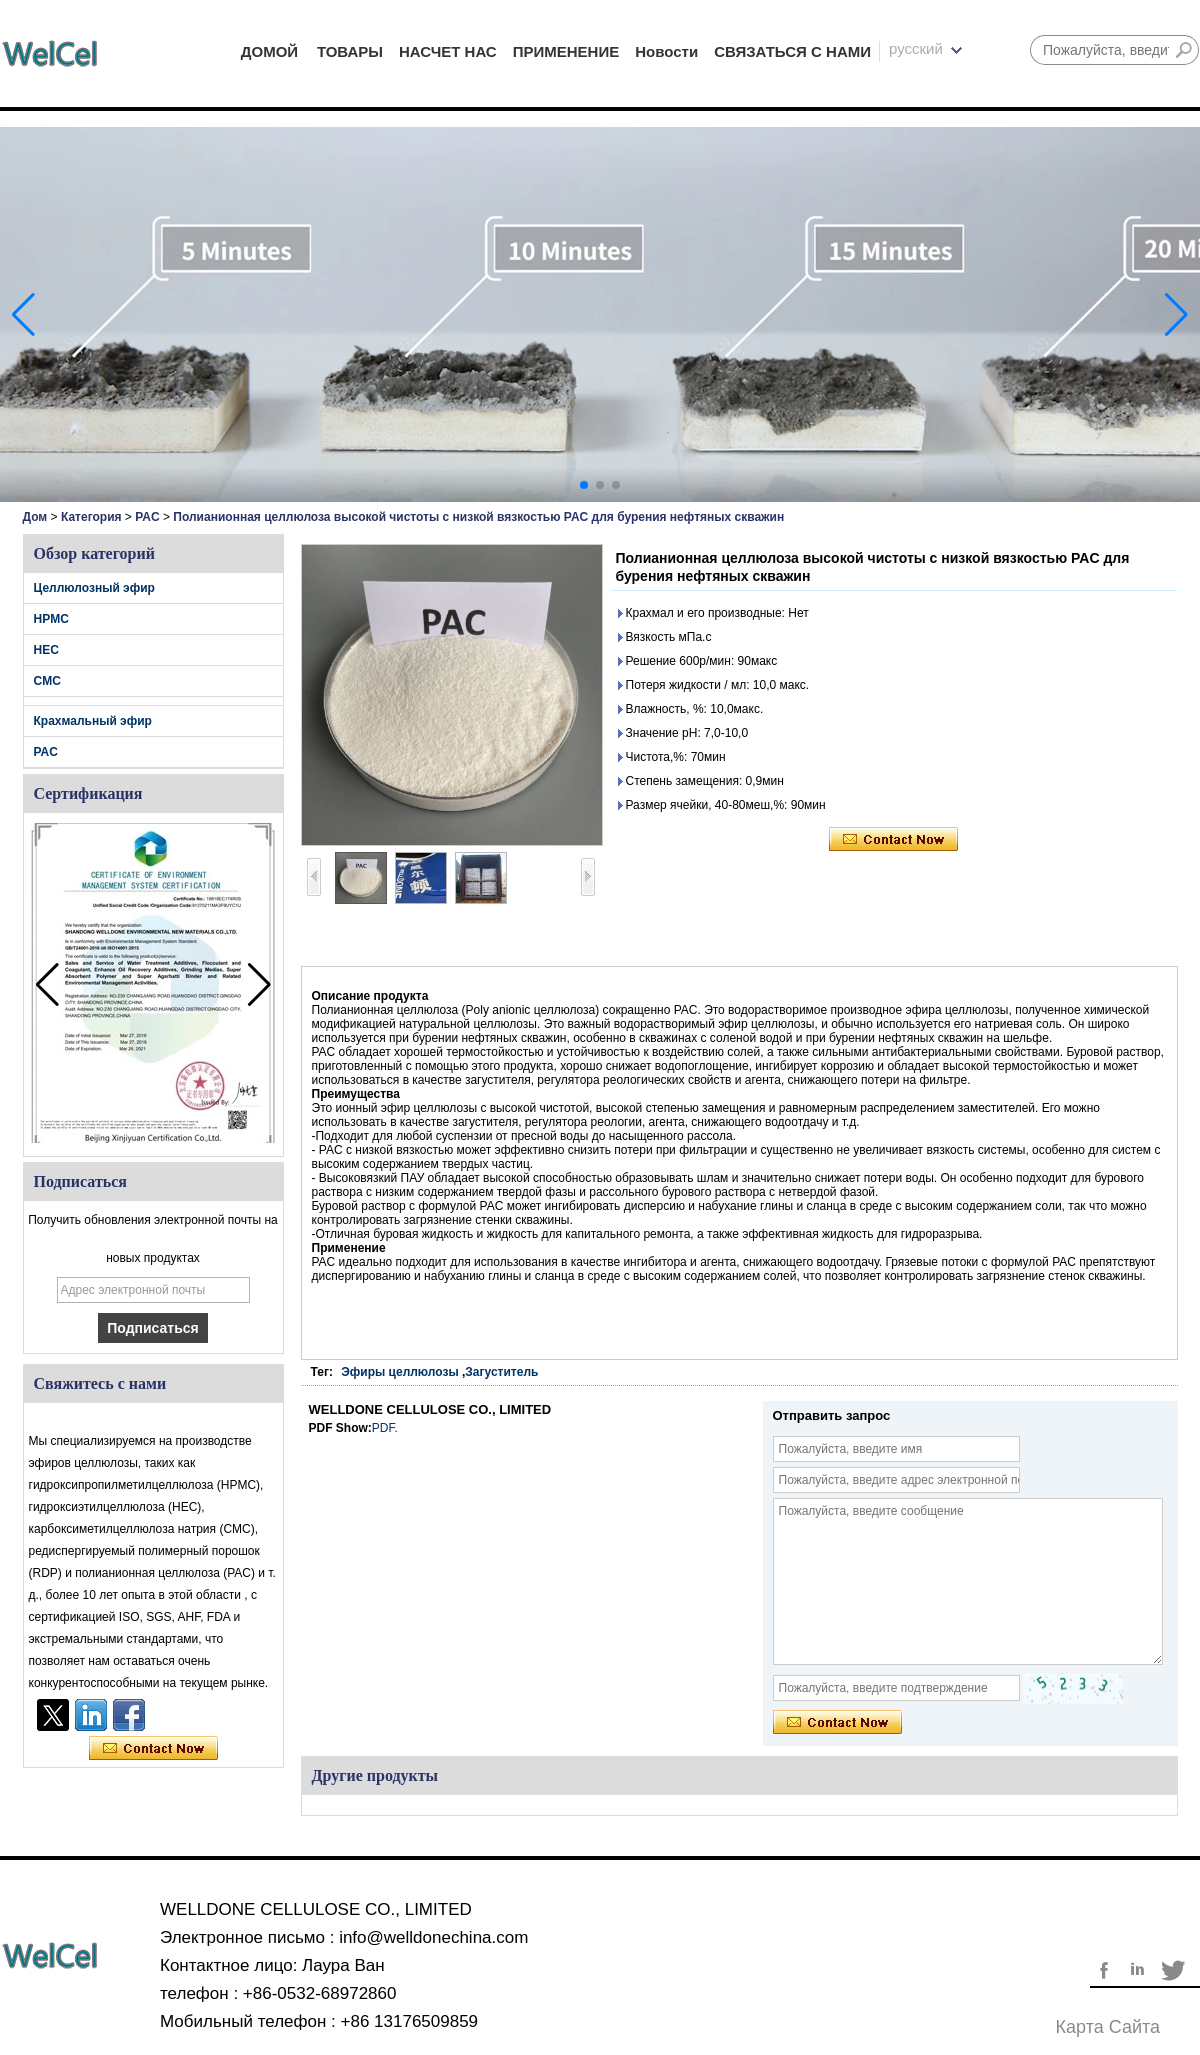 This screenshot has height=2055, width=1200. I want to click on Крахмальный эфир, so click(93, 721).